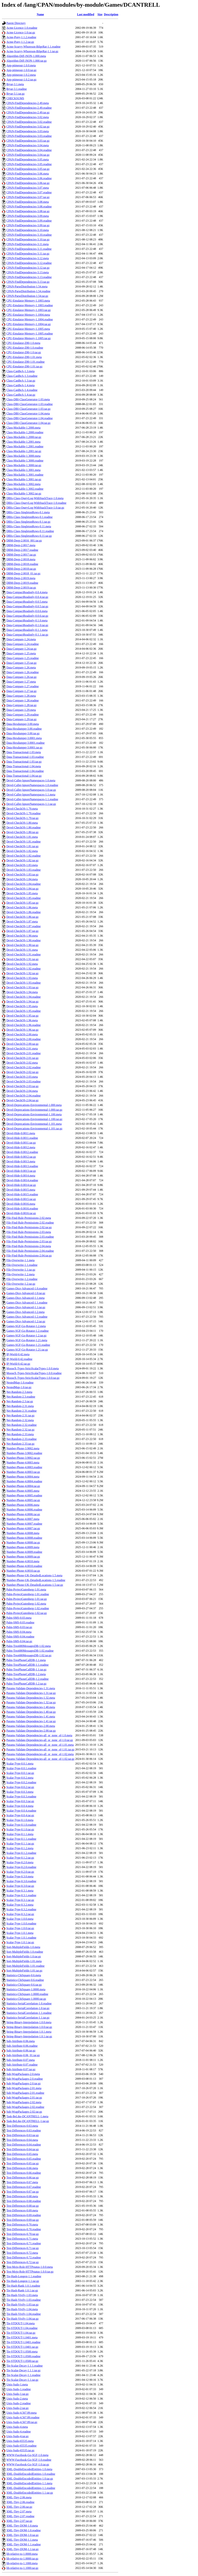 This screenshot has height=2576, width=198. I want to click on Data-Compare-1.25.readme, so click(22, 658).